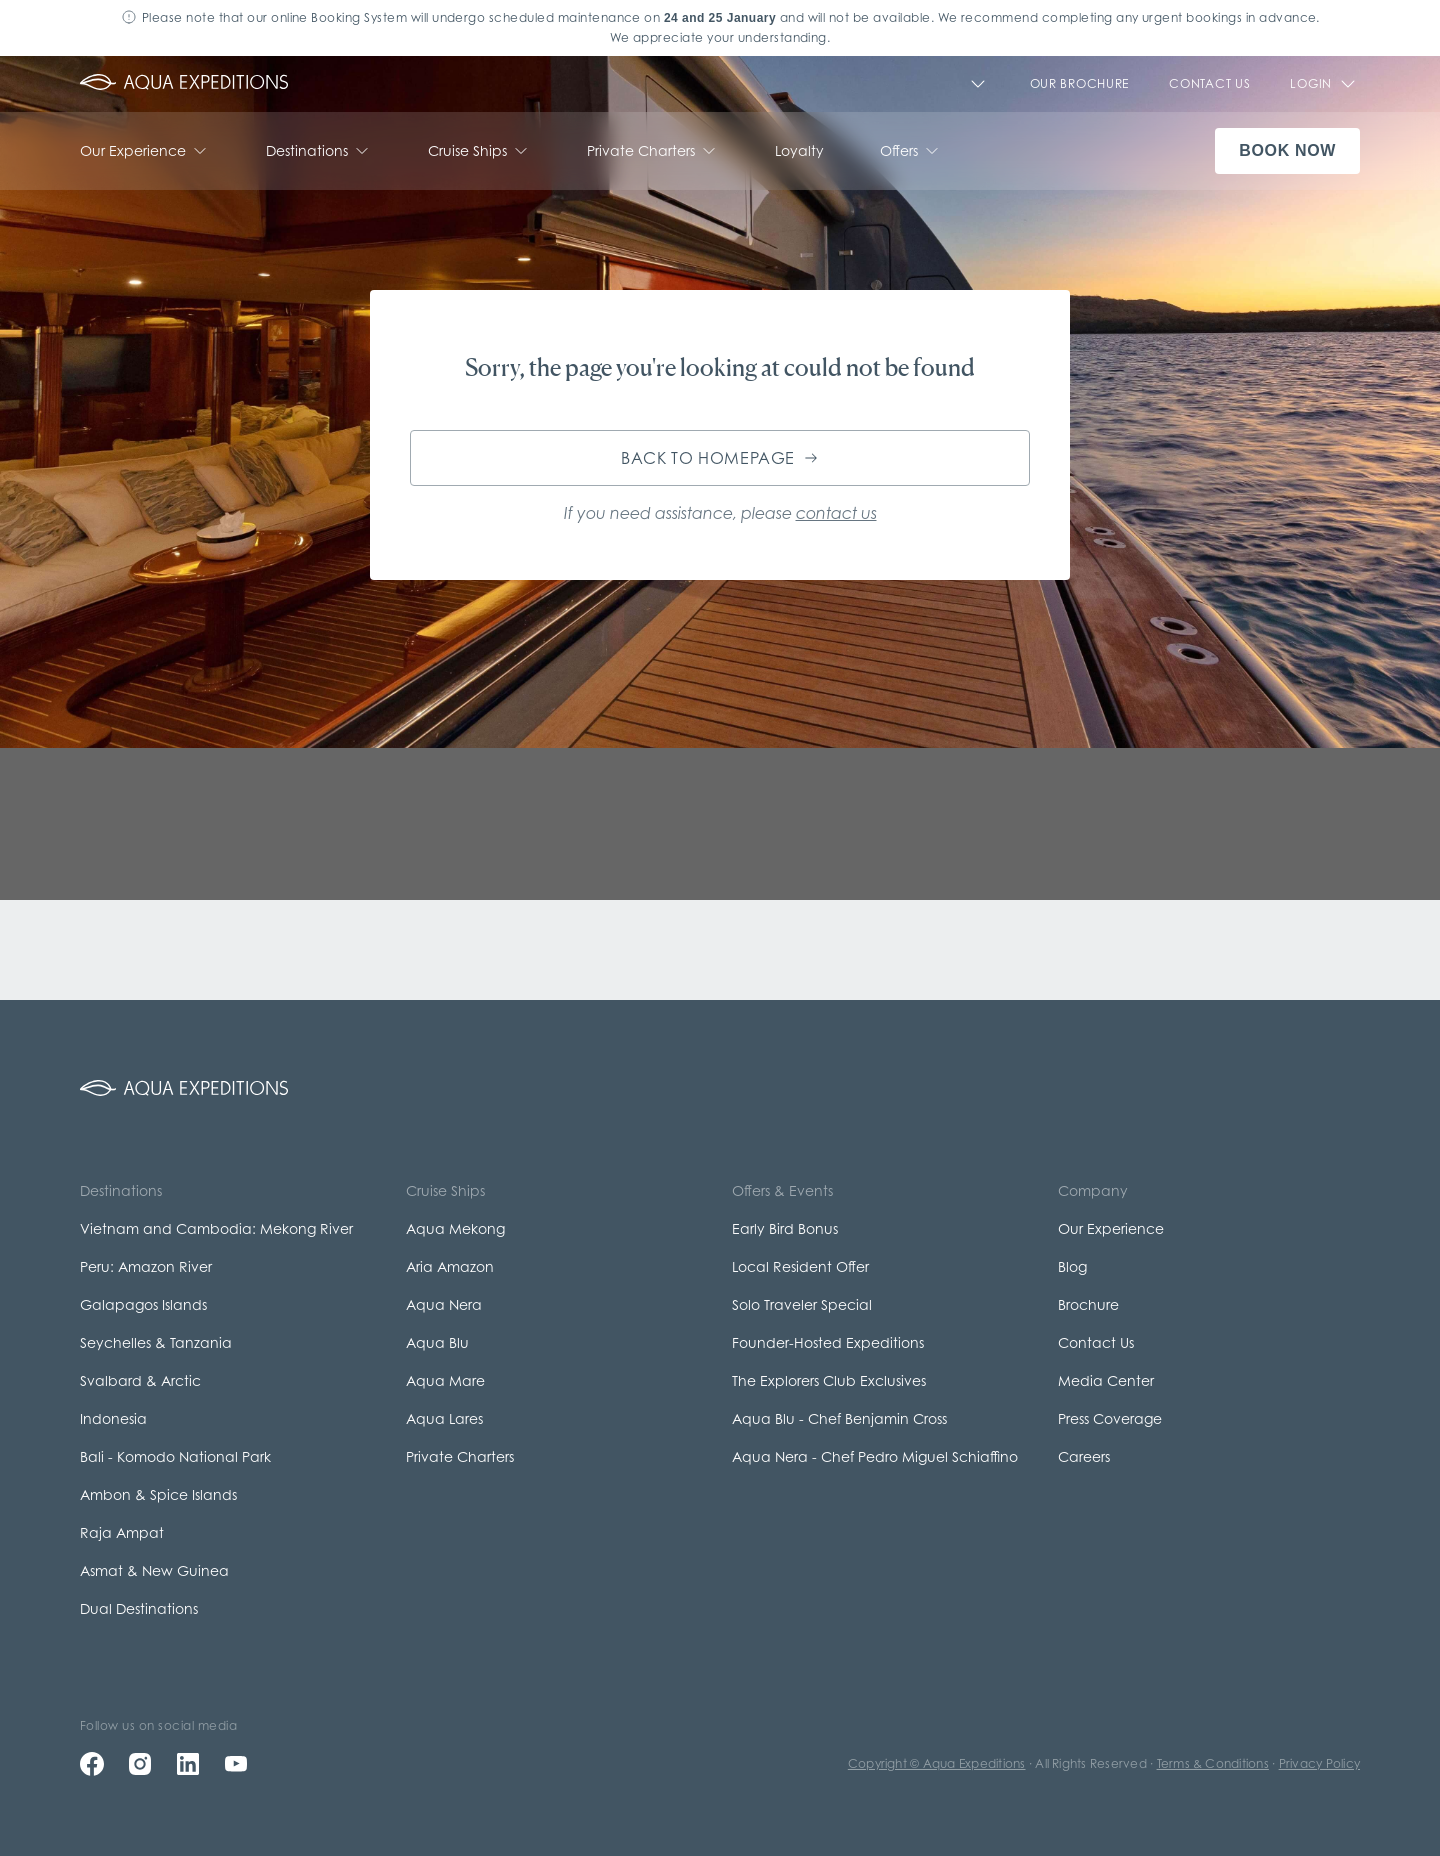  What do you see at coordinates (1096, 1342) in the screenshot?
I see `Contact Us` at bounding box center [1096, 1342].